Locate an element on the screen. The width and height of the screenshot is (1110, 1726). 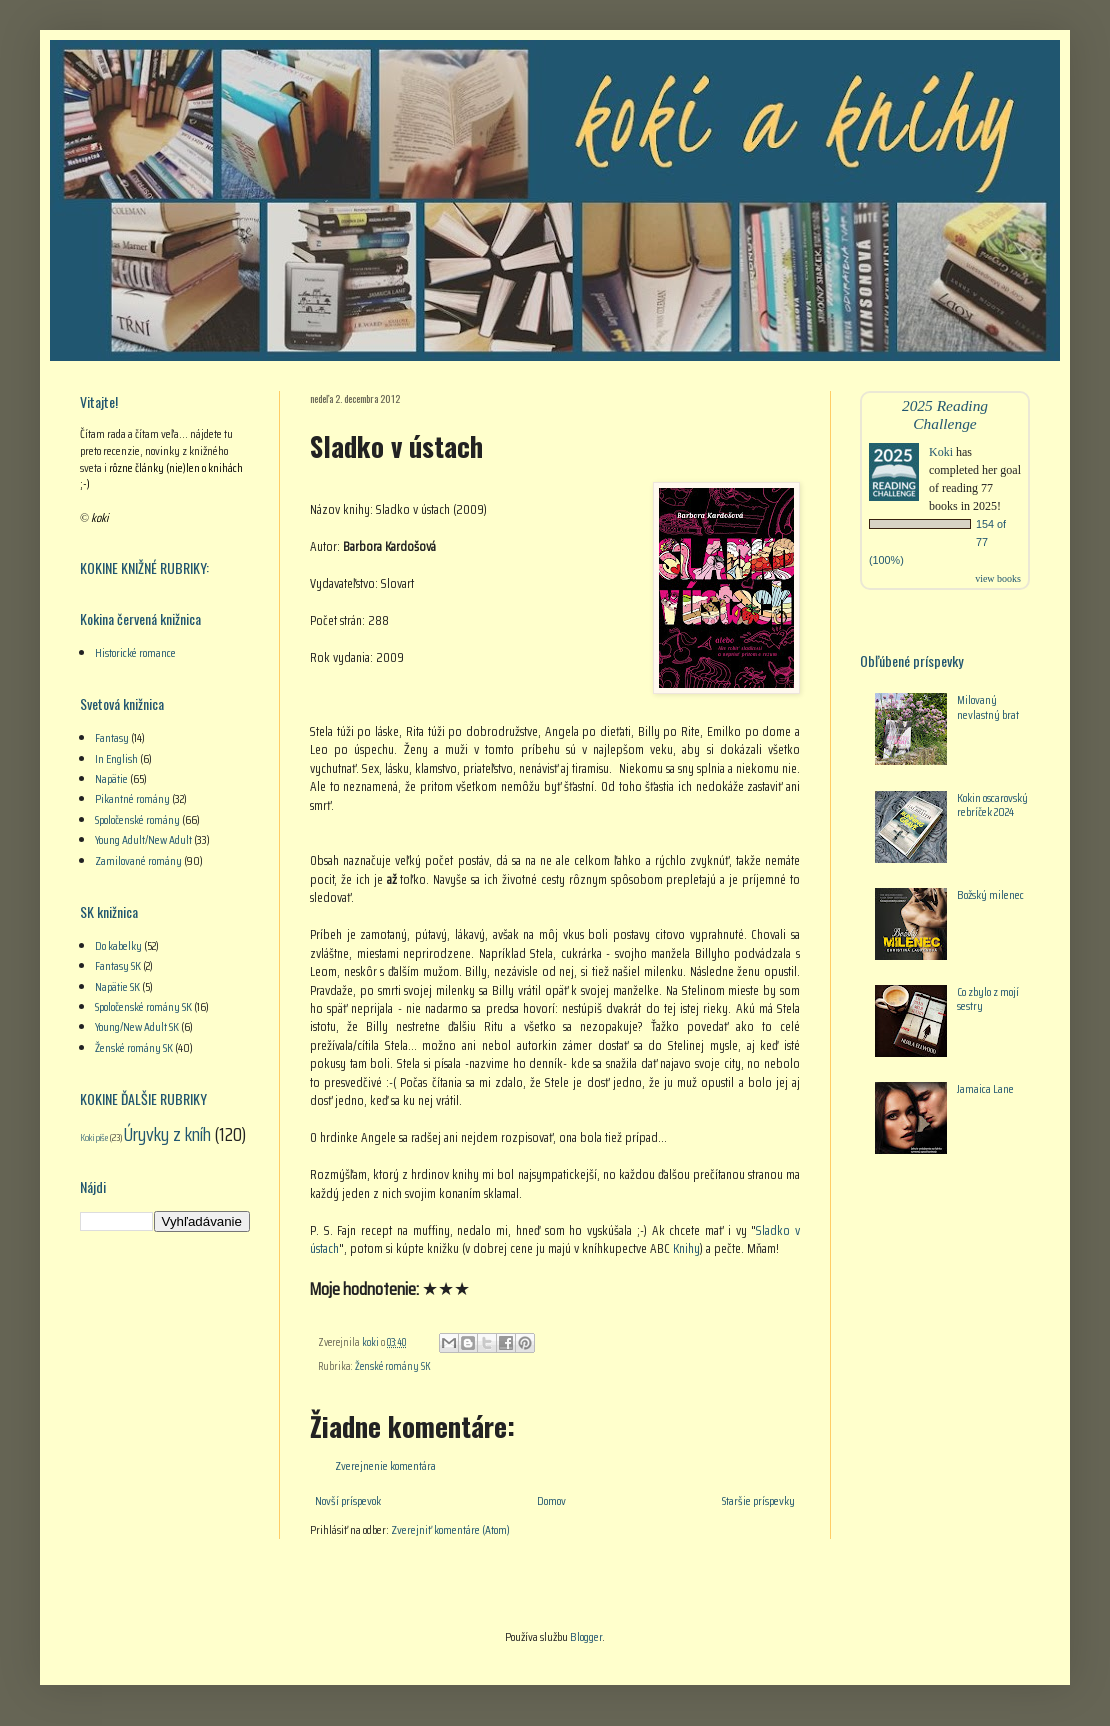
Fantasy SK is located at coordinates (118, 965).